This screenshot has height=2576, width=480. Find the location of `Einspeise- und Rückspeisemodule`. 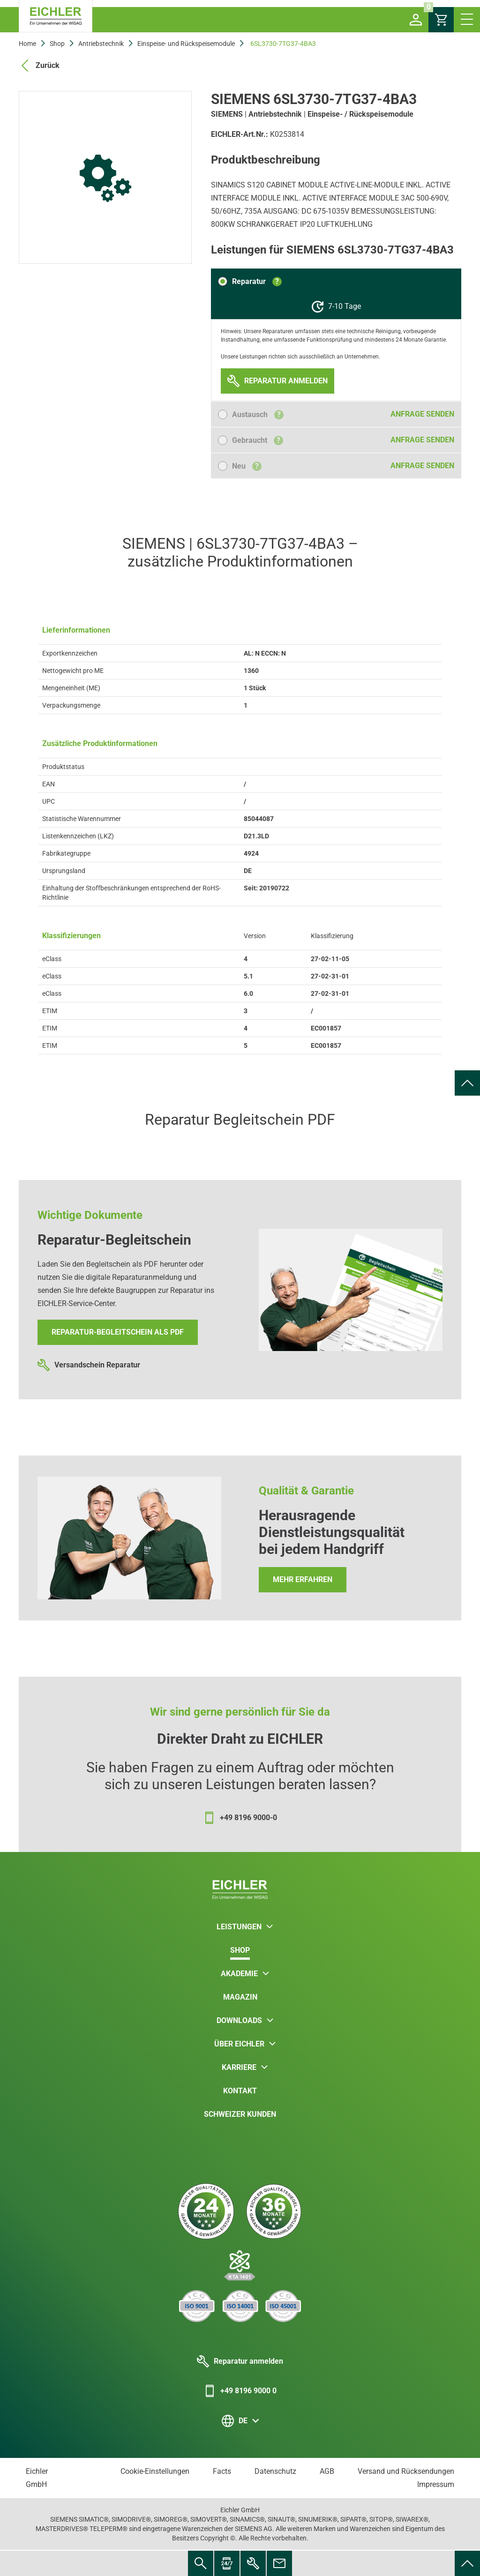

Einspeise- und Rückspeisemodule is located at coordinates (186, 43).